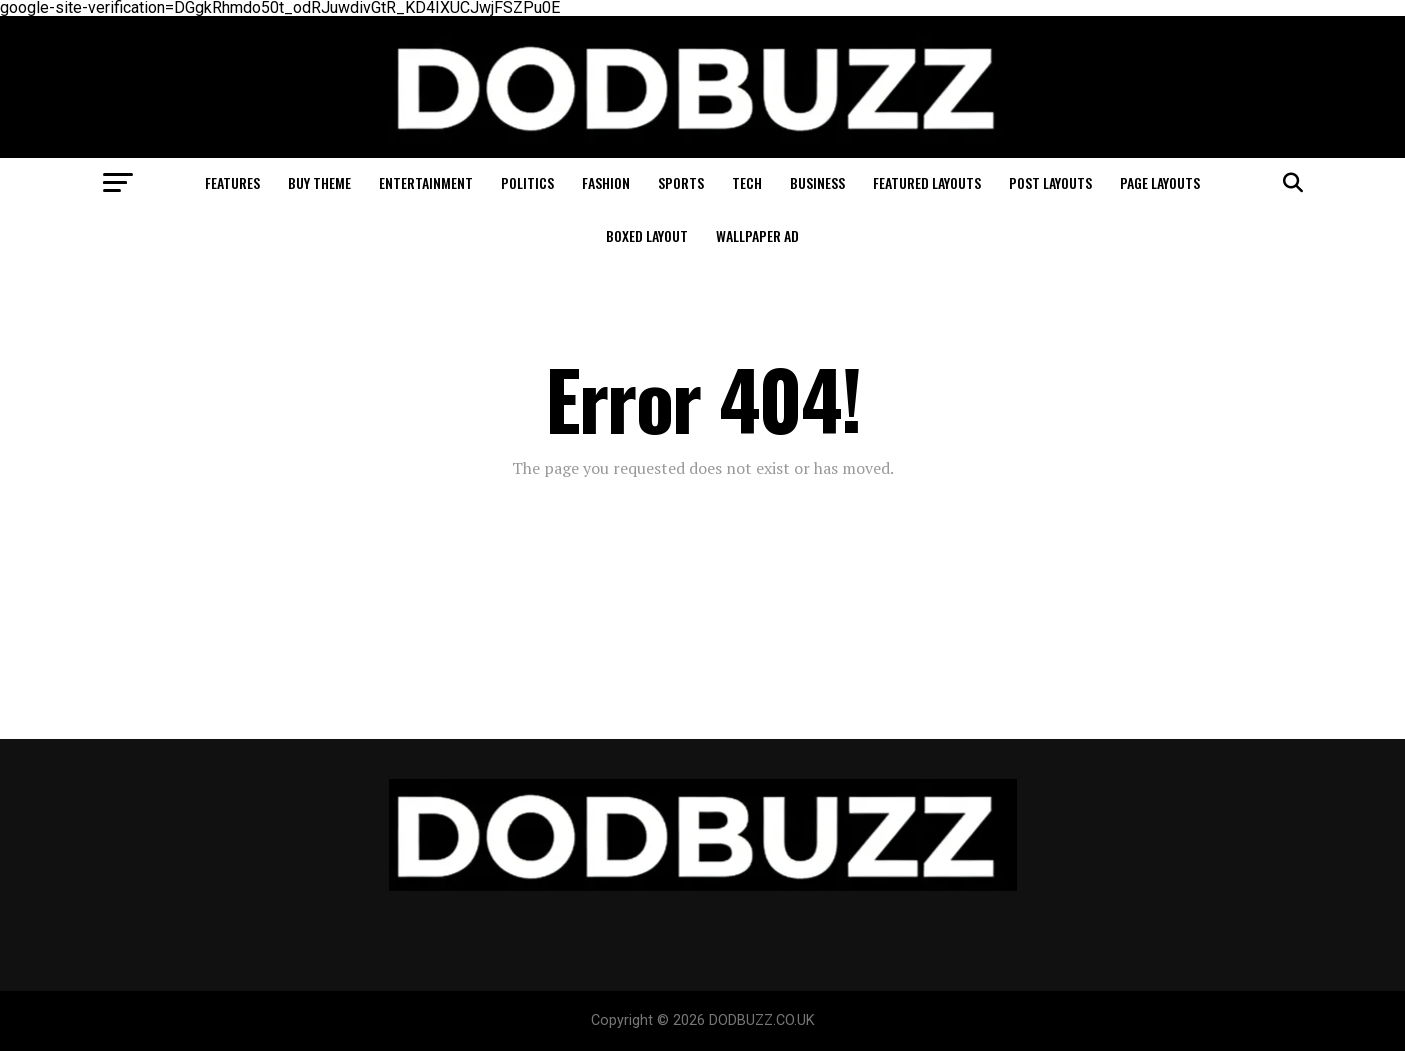  I want to click on Page Layouts, so click(1160, 182).